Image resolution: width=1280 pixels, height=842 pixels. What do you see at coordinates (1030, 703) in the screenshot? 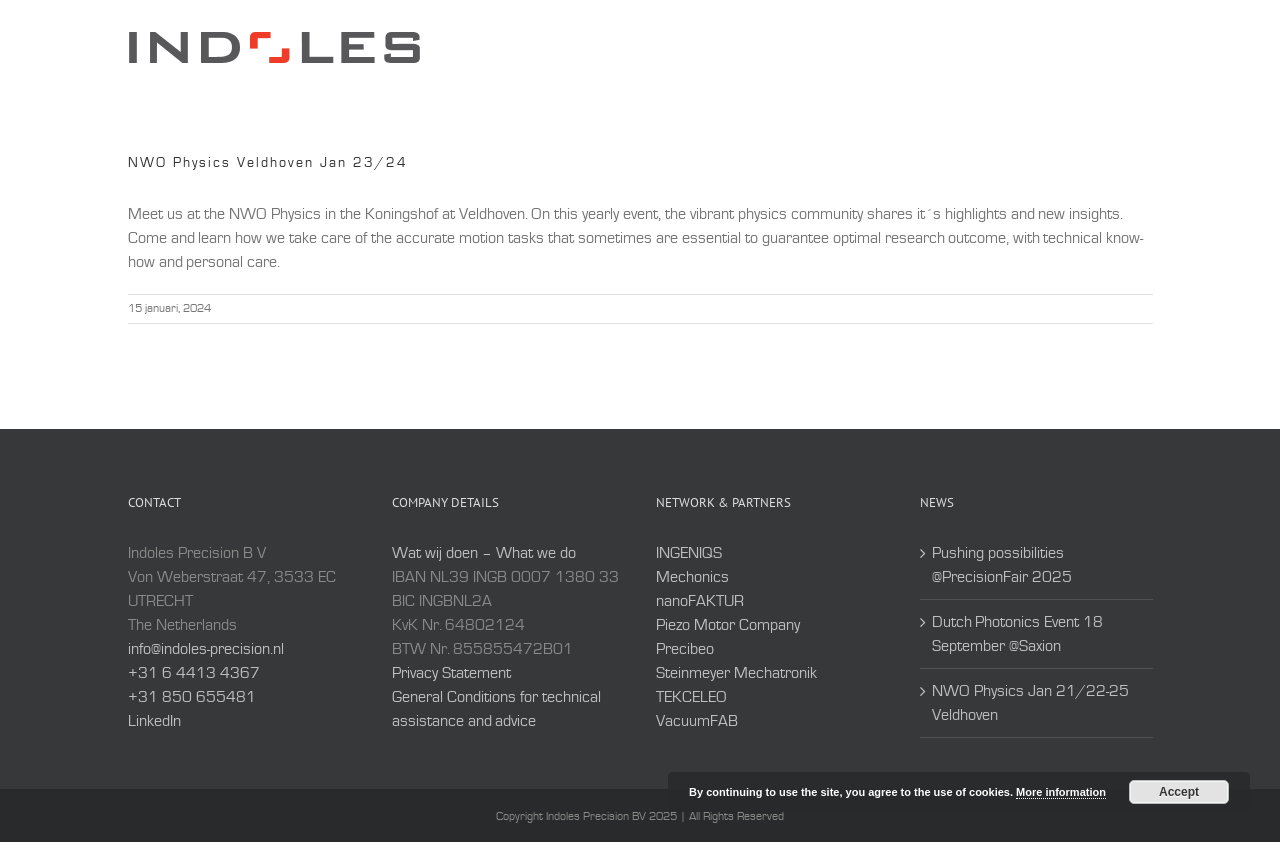
I see `NWO Physics Jan 21/22-25 Veldhoven` at bounding box center [1030, 703].